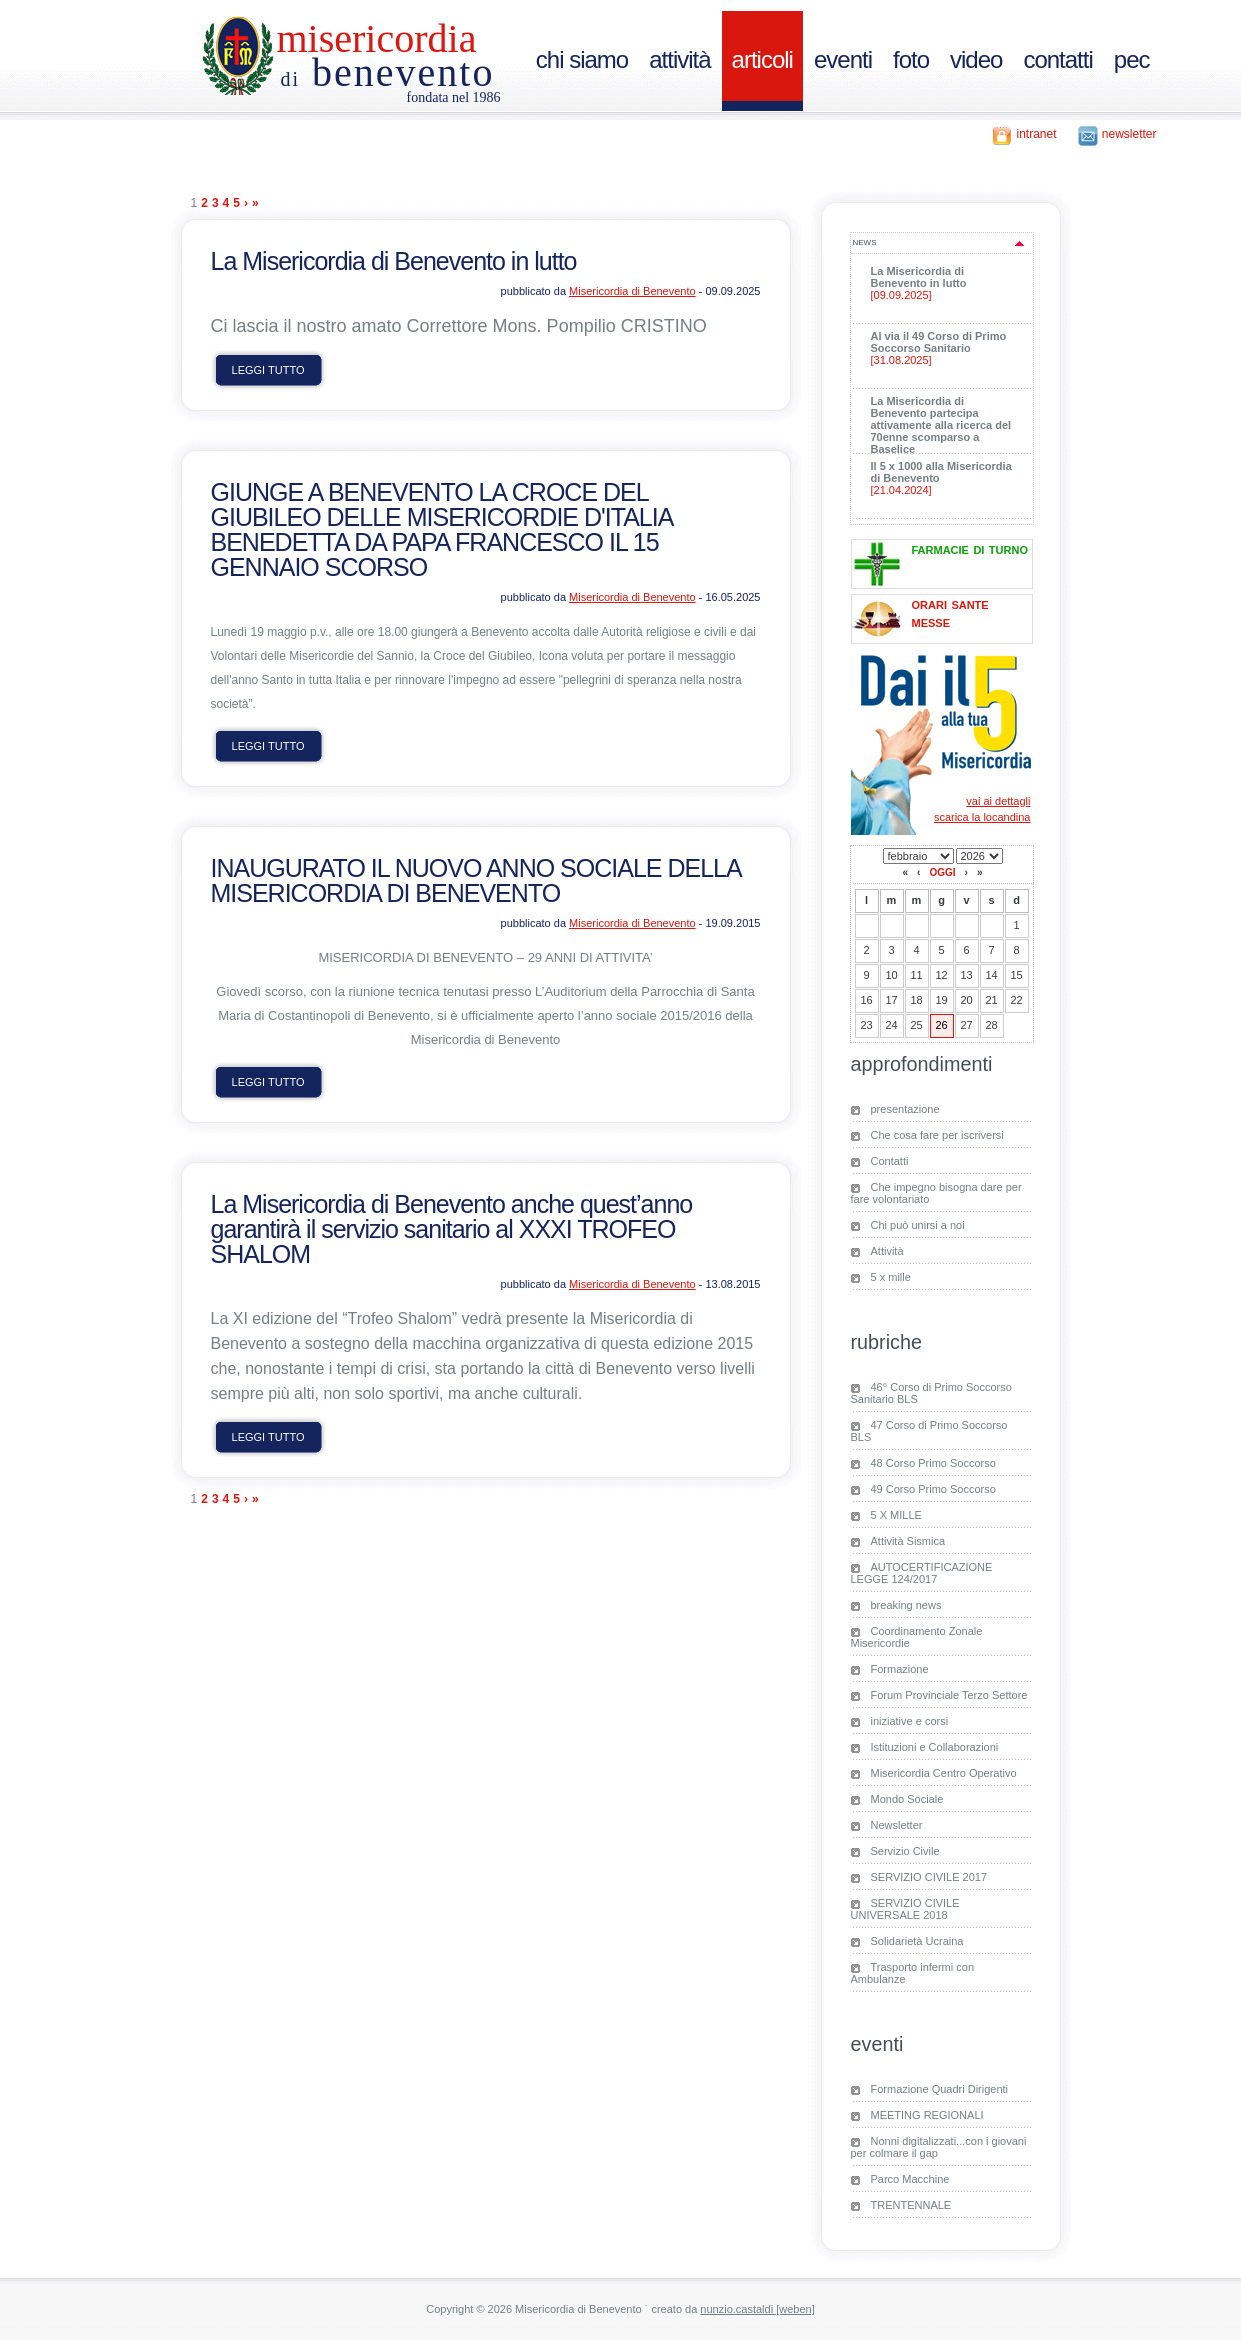 The height and width of the screenshot is (2340, 1241). What do you see at coordinates (910, 2179) in the screenshot?
I see `Parco Macchine` at bounding box center [910, 2179].